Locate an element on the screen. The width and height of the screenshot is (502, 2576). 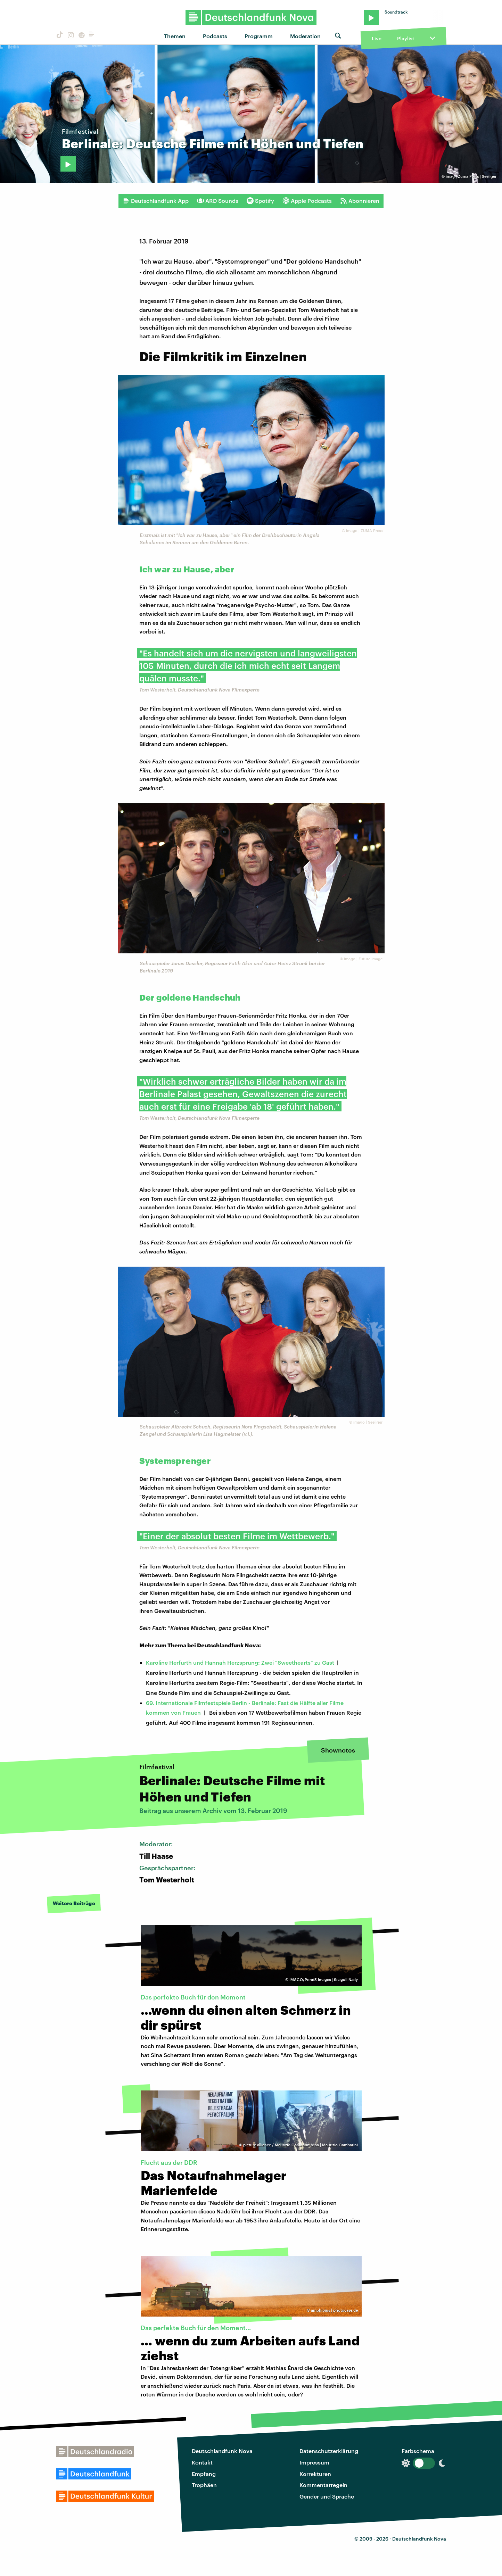
Karoline Herfurth und Hannah Herzsprung: Zwei "Sweethearts" zu Gast is located at coordinates (240, 1662).